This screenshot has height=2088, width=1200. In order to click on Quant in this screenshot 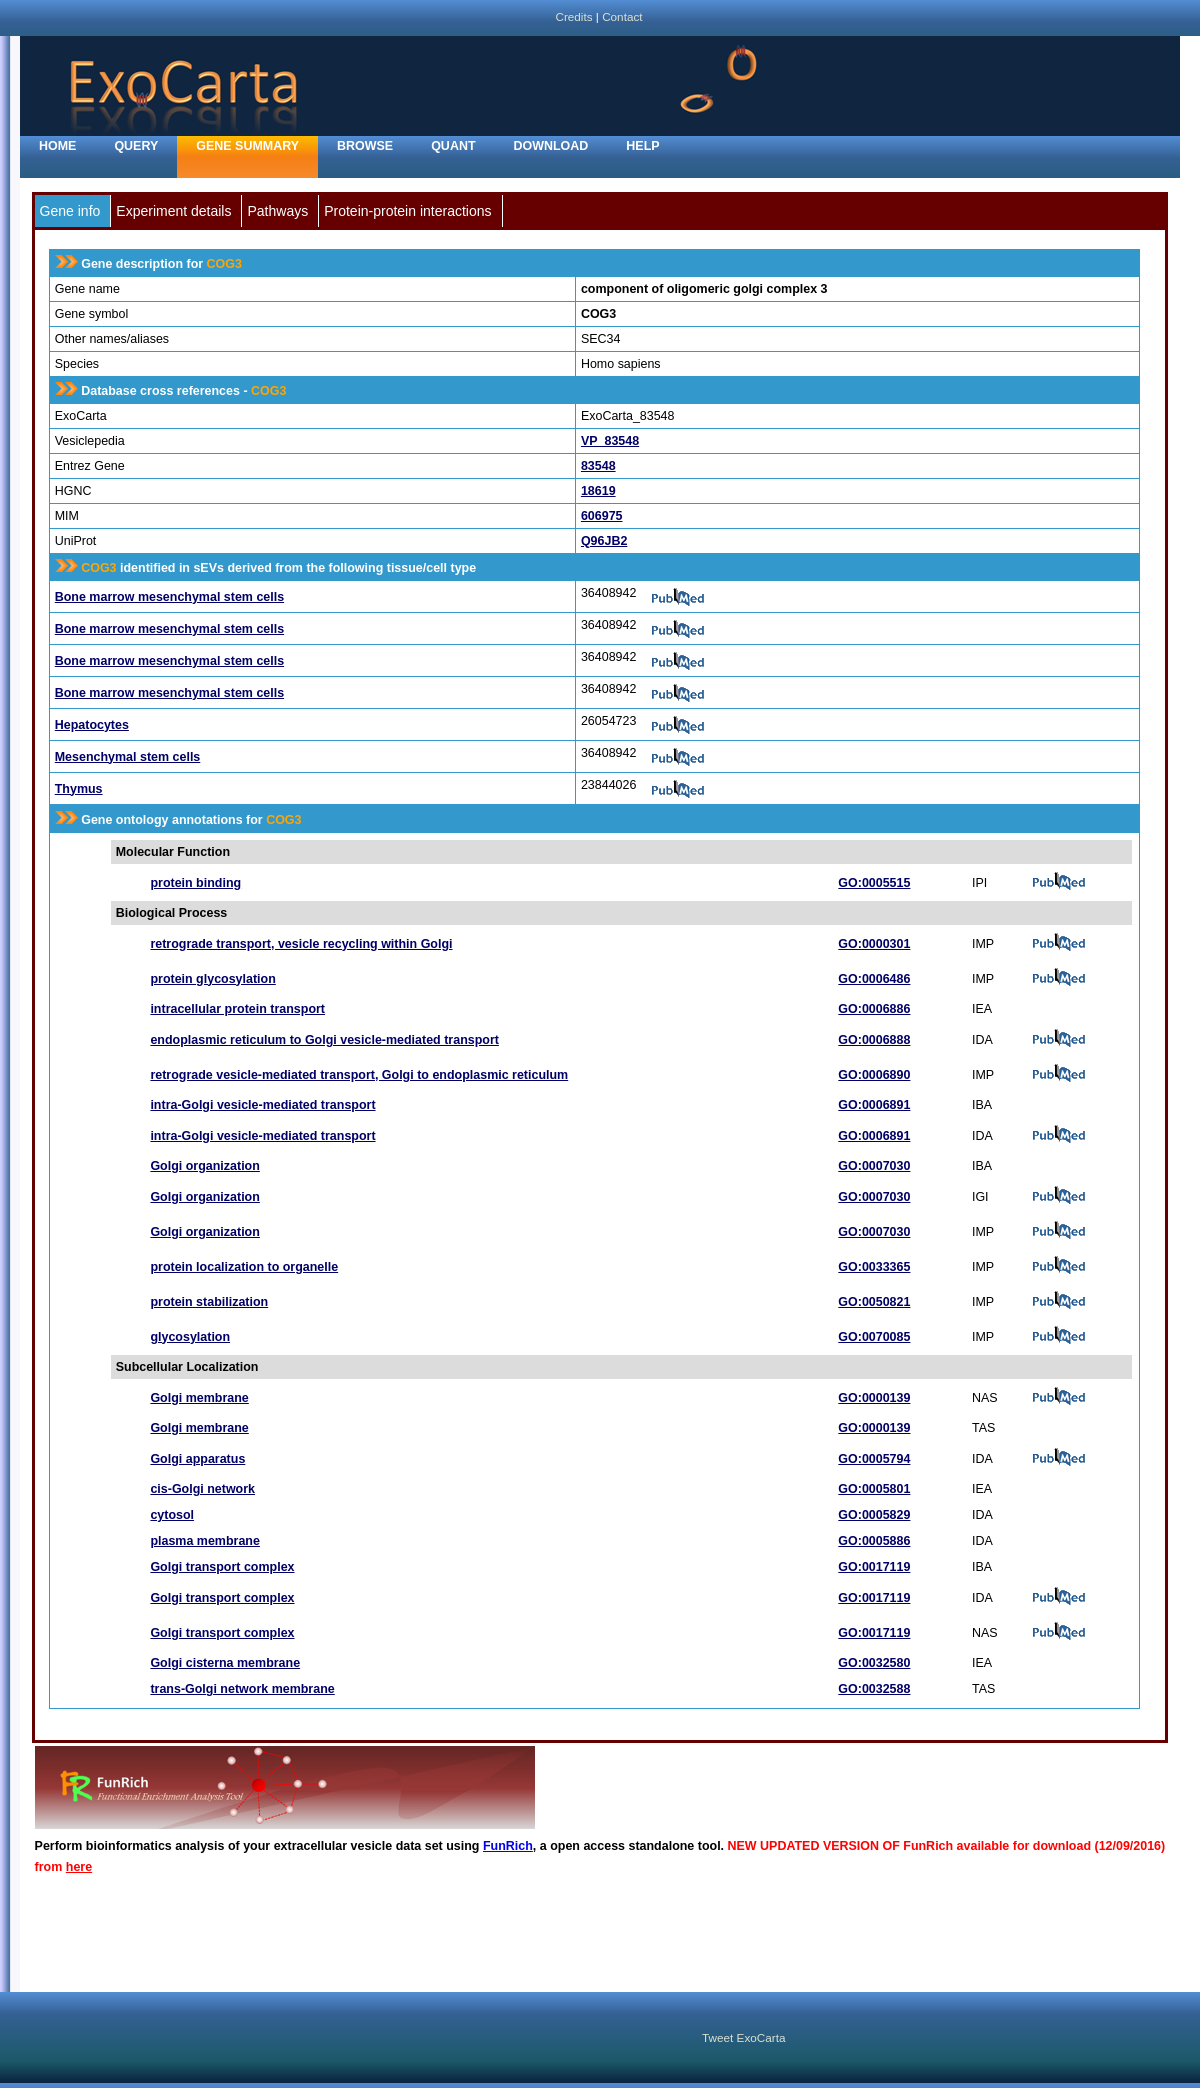, I will do `click(453, 146)`.